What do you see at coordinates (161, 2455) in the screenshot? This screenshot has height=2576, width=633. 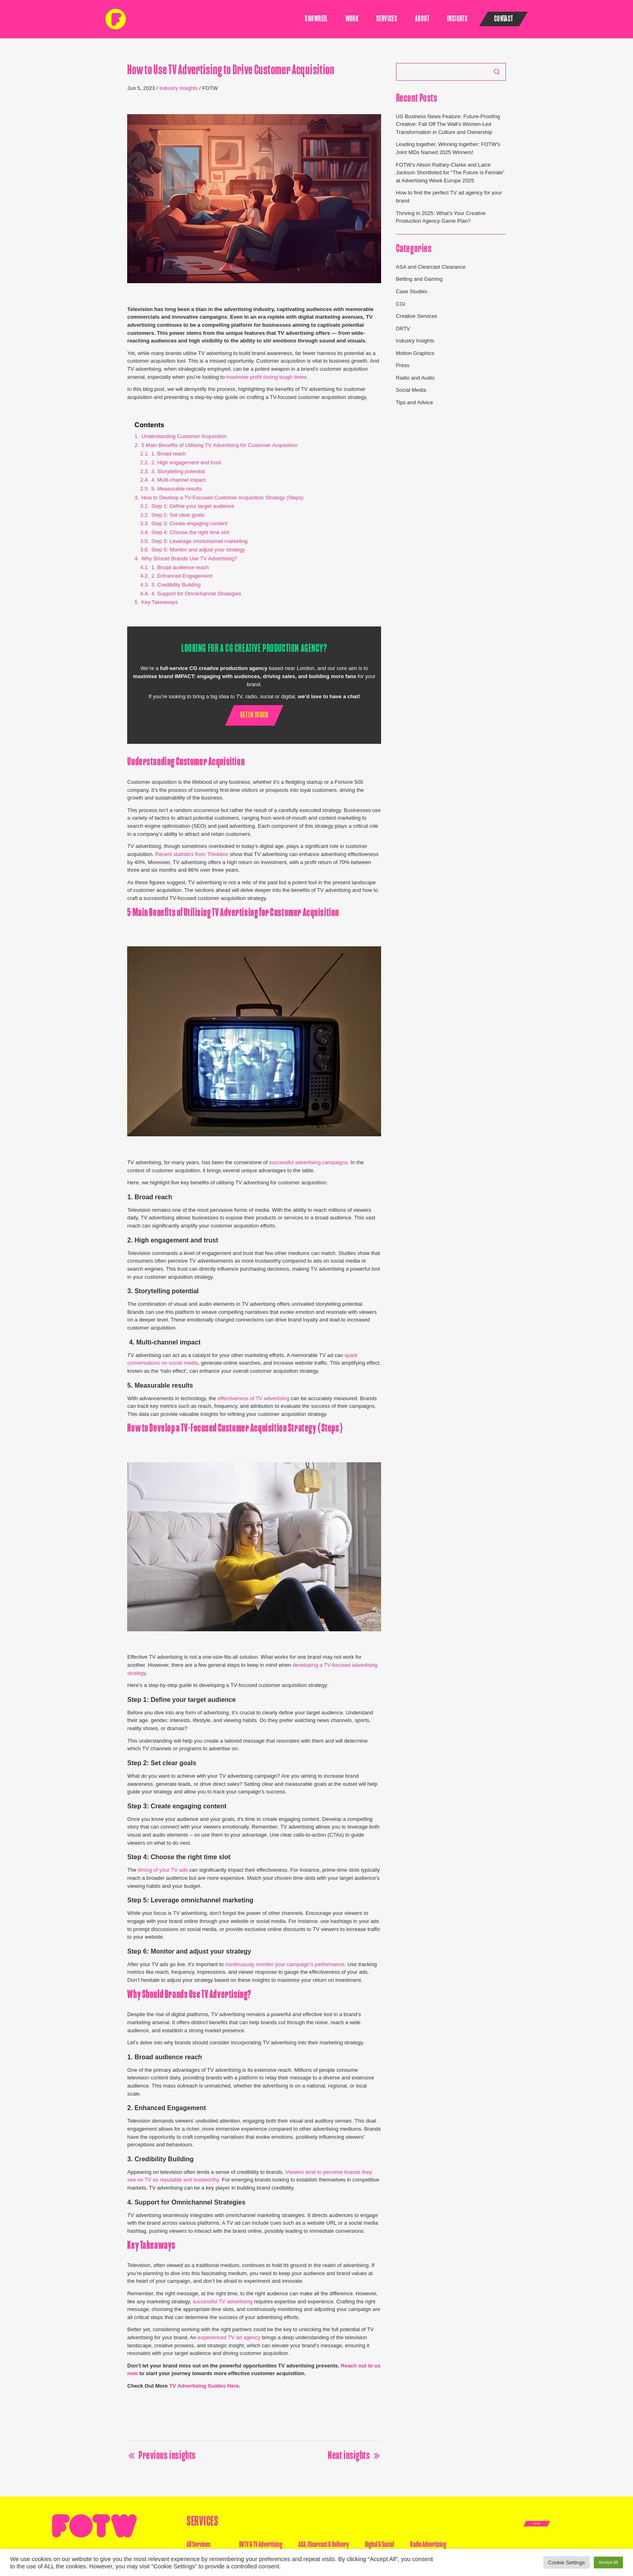 I see `Previous insights` at bounding box center [161, 2455].